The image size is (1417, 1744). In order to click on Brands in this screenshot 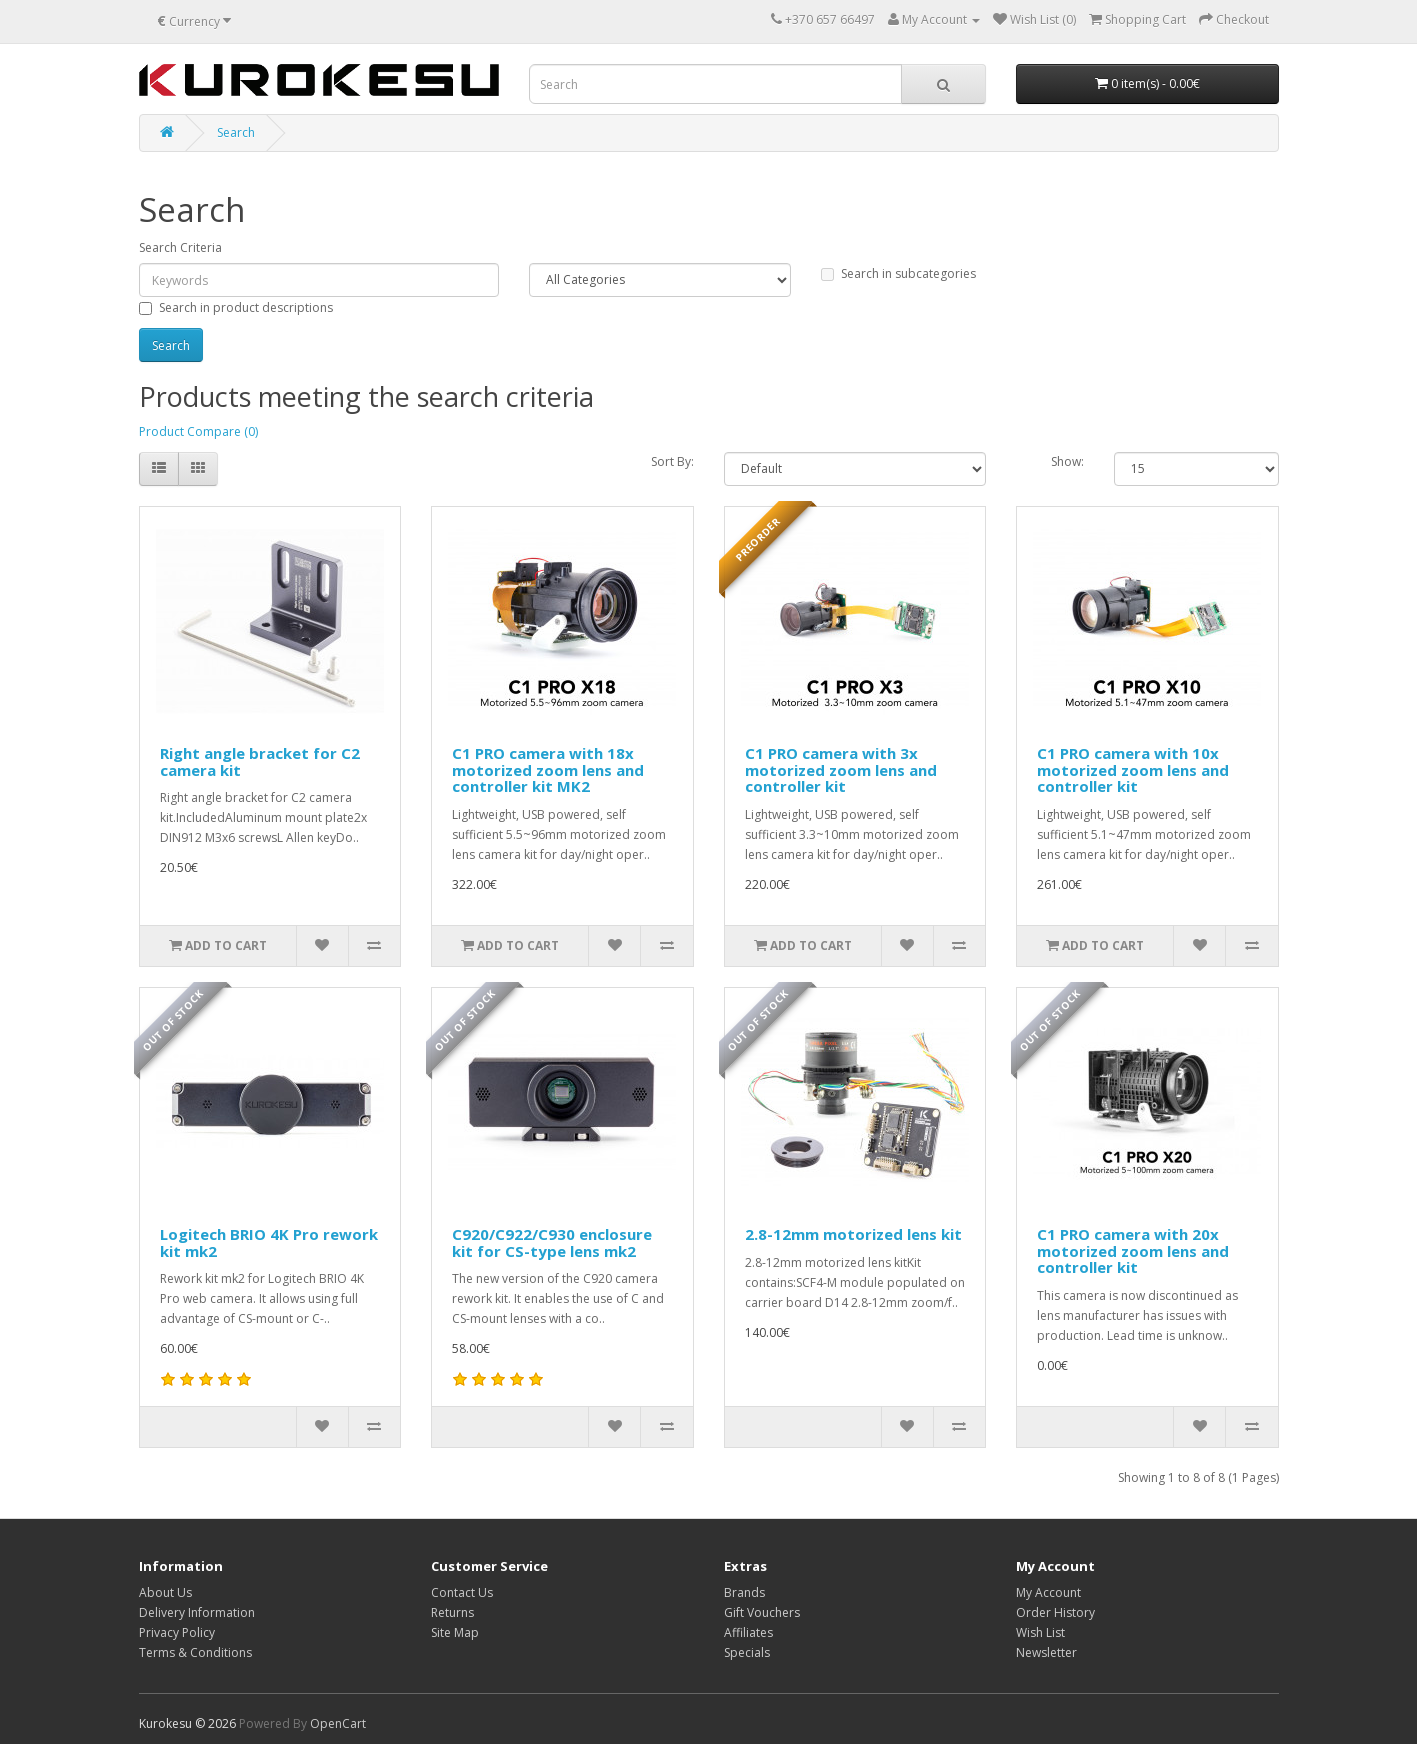, I will do `click(744, 1592)`.